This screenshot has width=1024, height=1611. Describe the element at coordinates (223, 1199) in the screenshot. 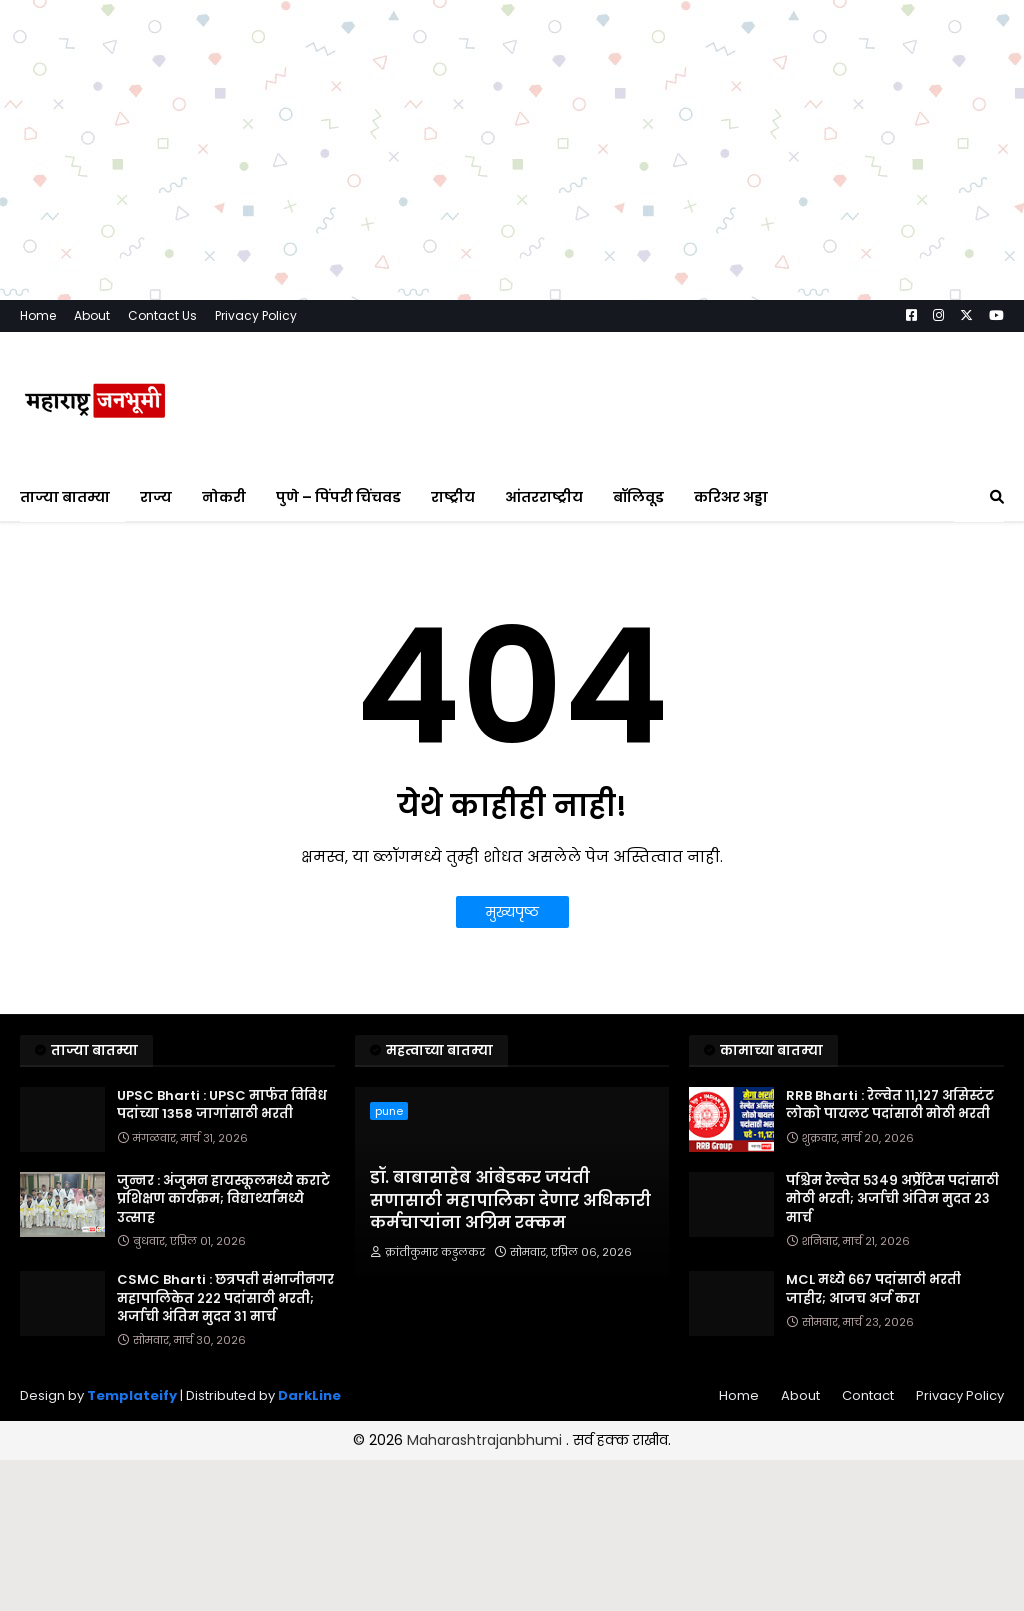

I see `जुन्नर : अंजुमन हायस्कूलमध्ये कराटे प्रशिक्षण कार्यक्रम; विद्यार्थ्यांमध्ये उत्साह` at that location.